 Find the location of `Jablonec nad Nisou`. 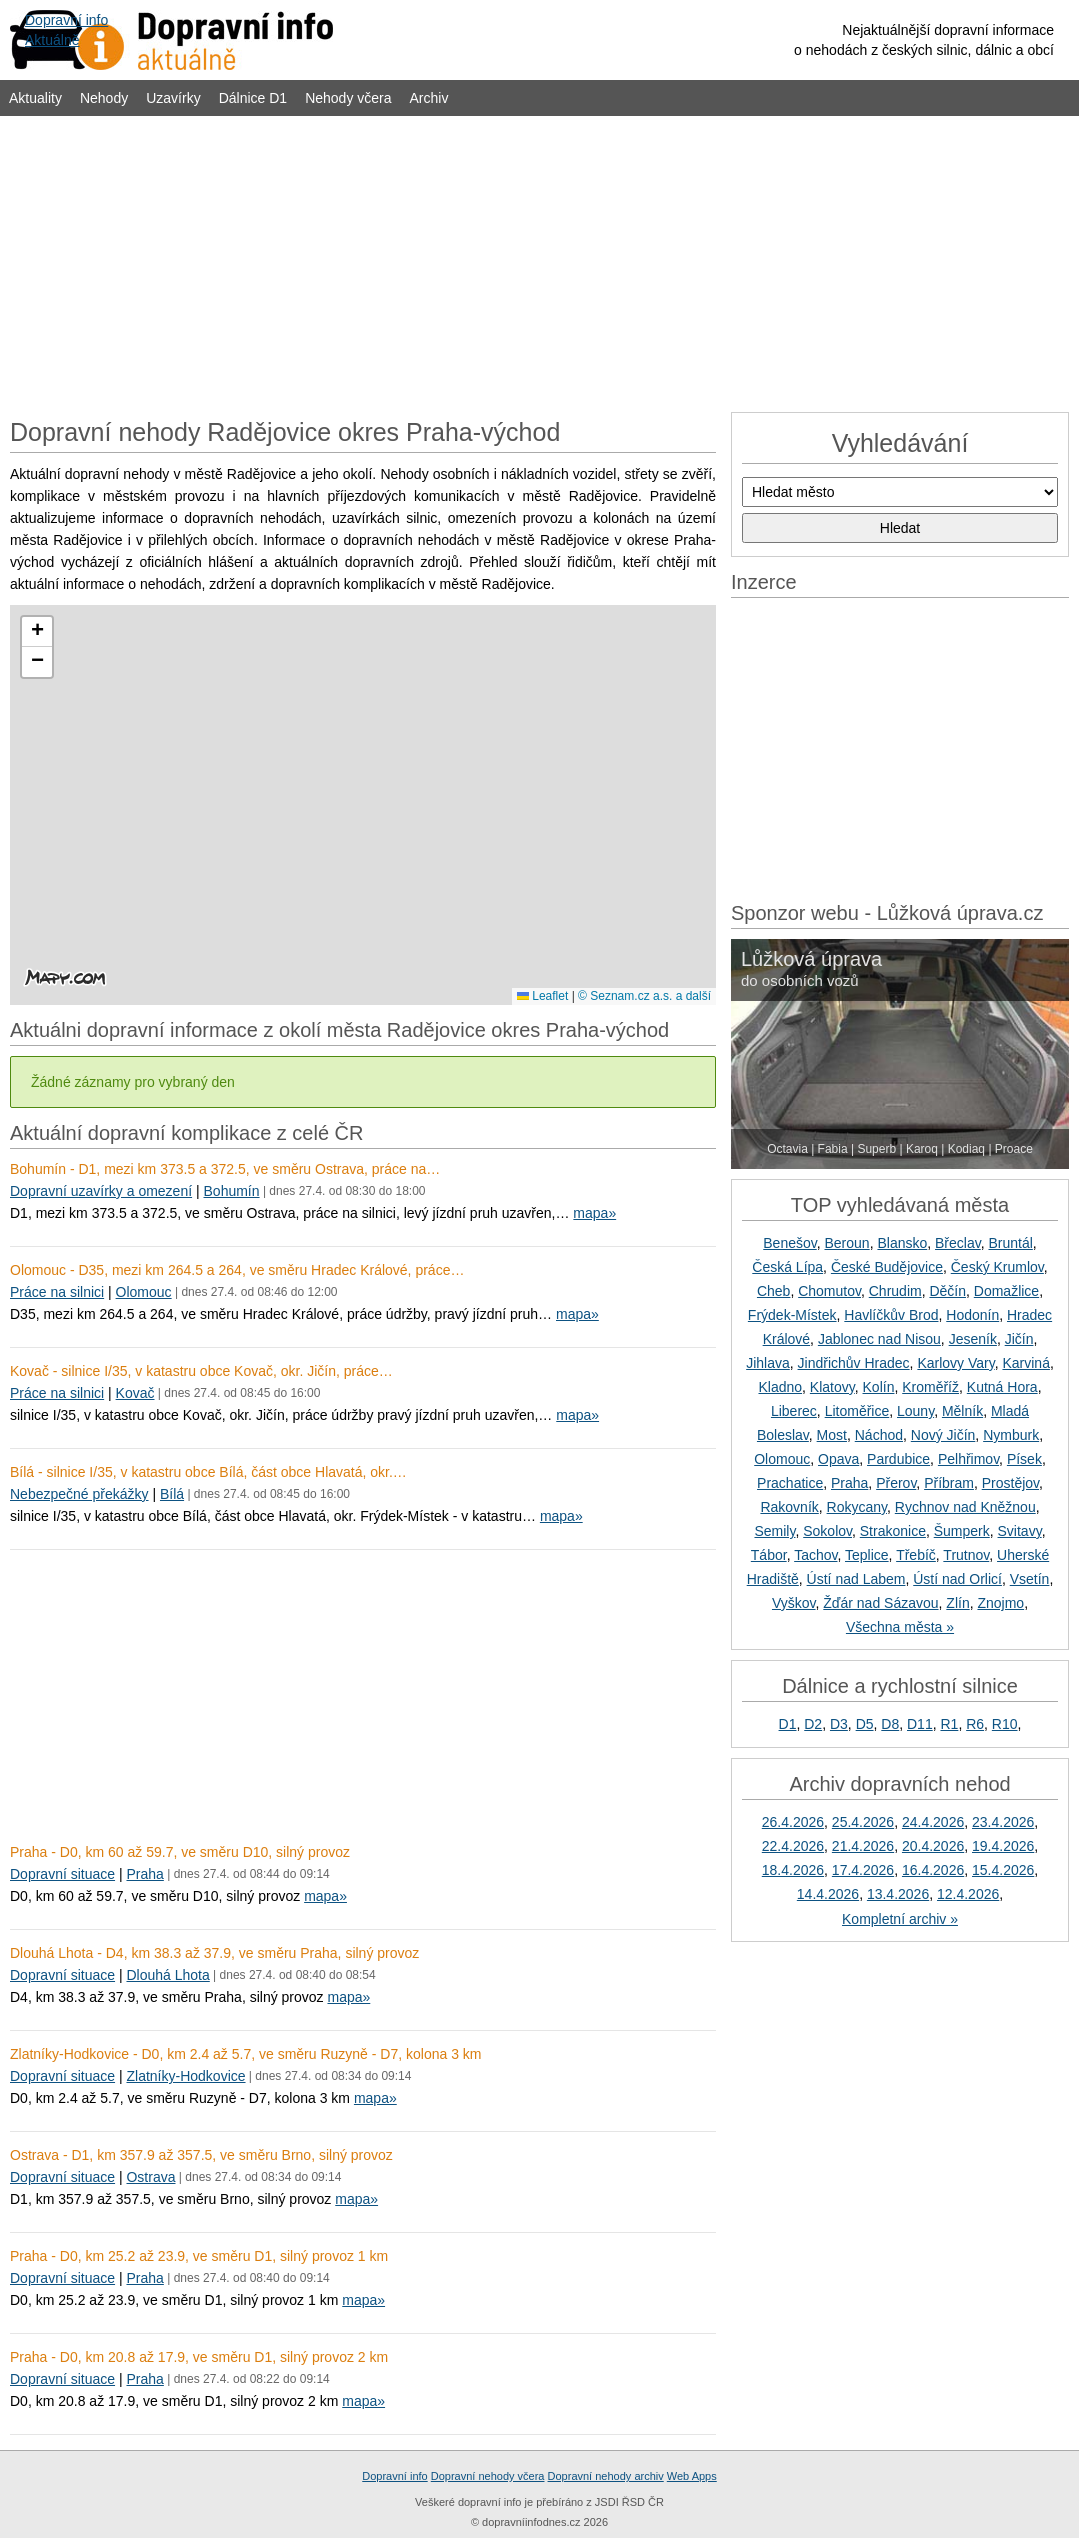

Jablonec nad Nisou is located at coordinates (879, 1339).